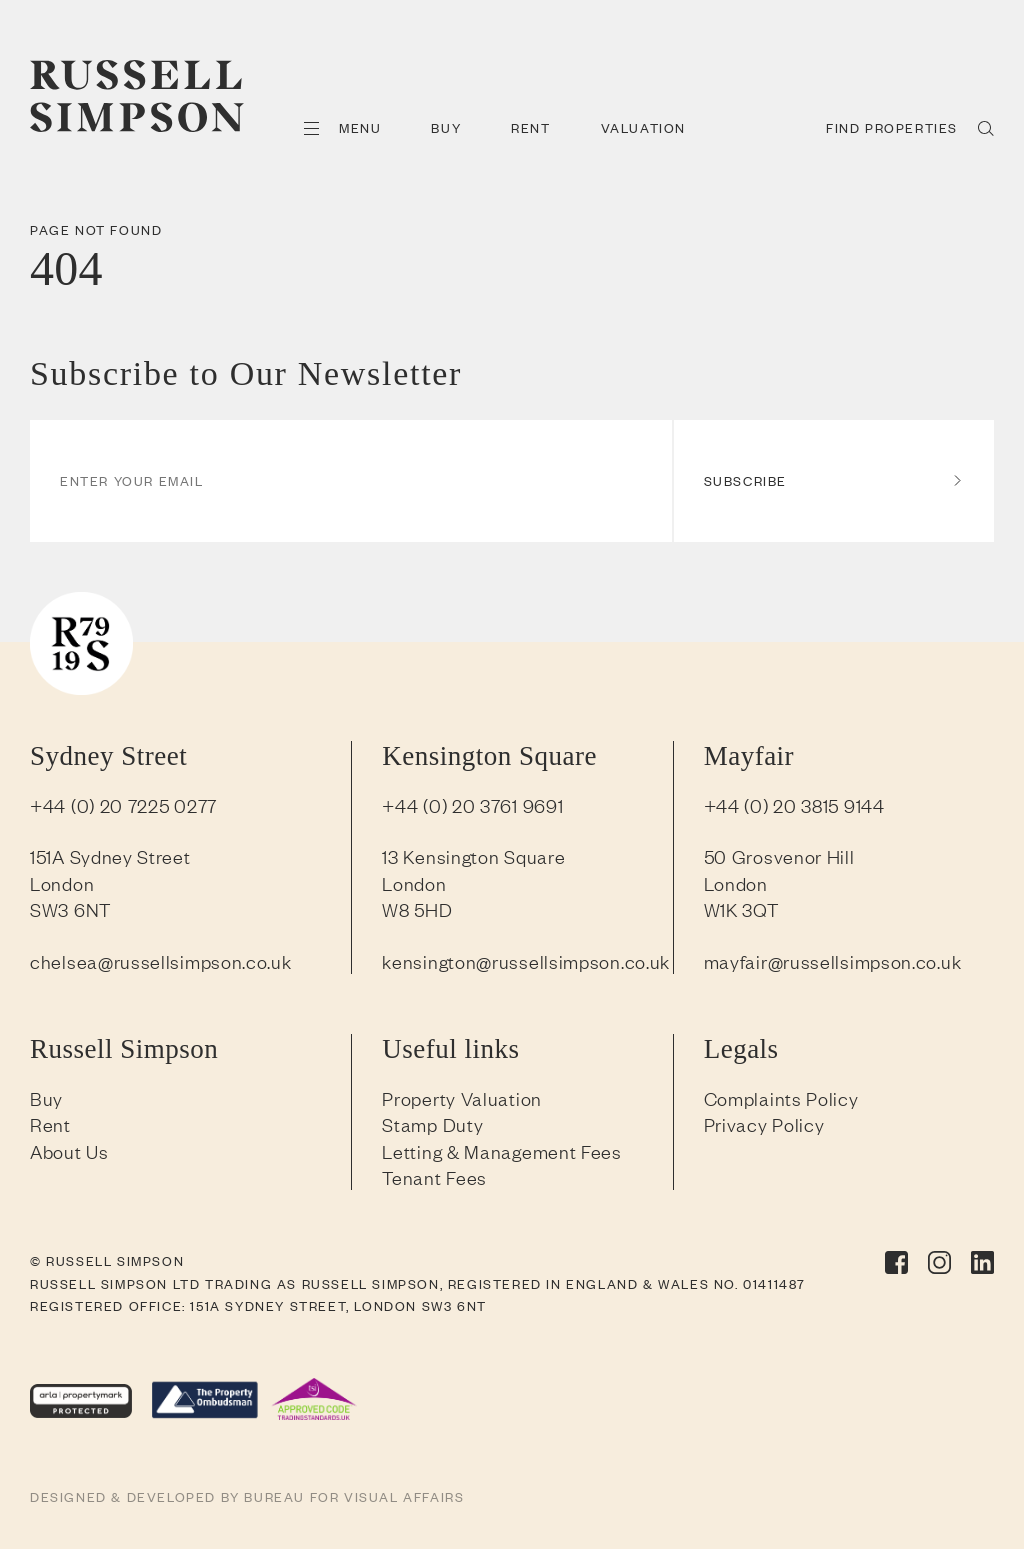  I want to click on Subscribe, so click(834, 480).